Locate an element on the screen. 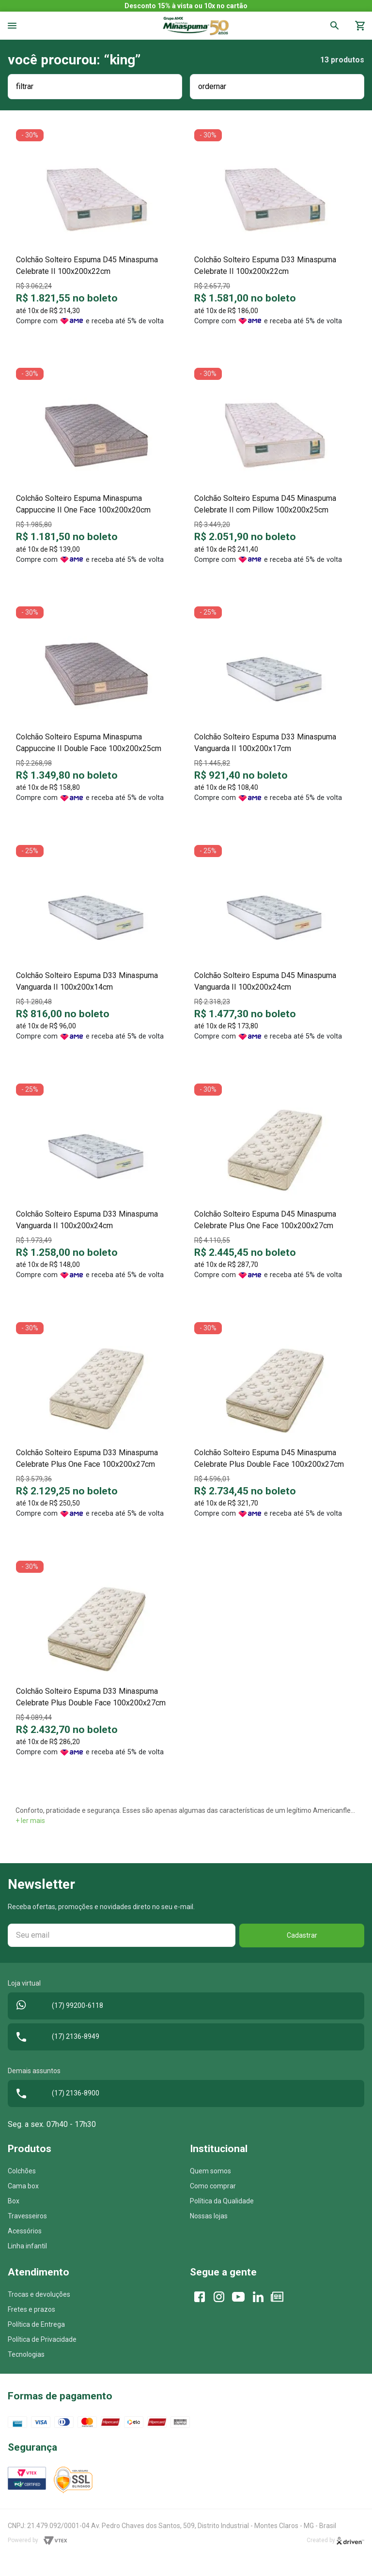  (17) 2136-8949 is located at coordinates (55, 2037).